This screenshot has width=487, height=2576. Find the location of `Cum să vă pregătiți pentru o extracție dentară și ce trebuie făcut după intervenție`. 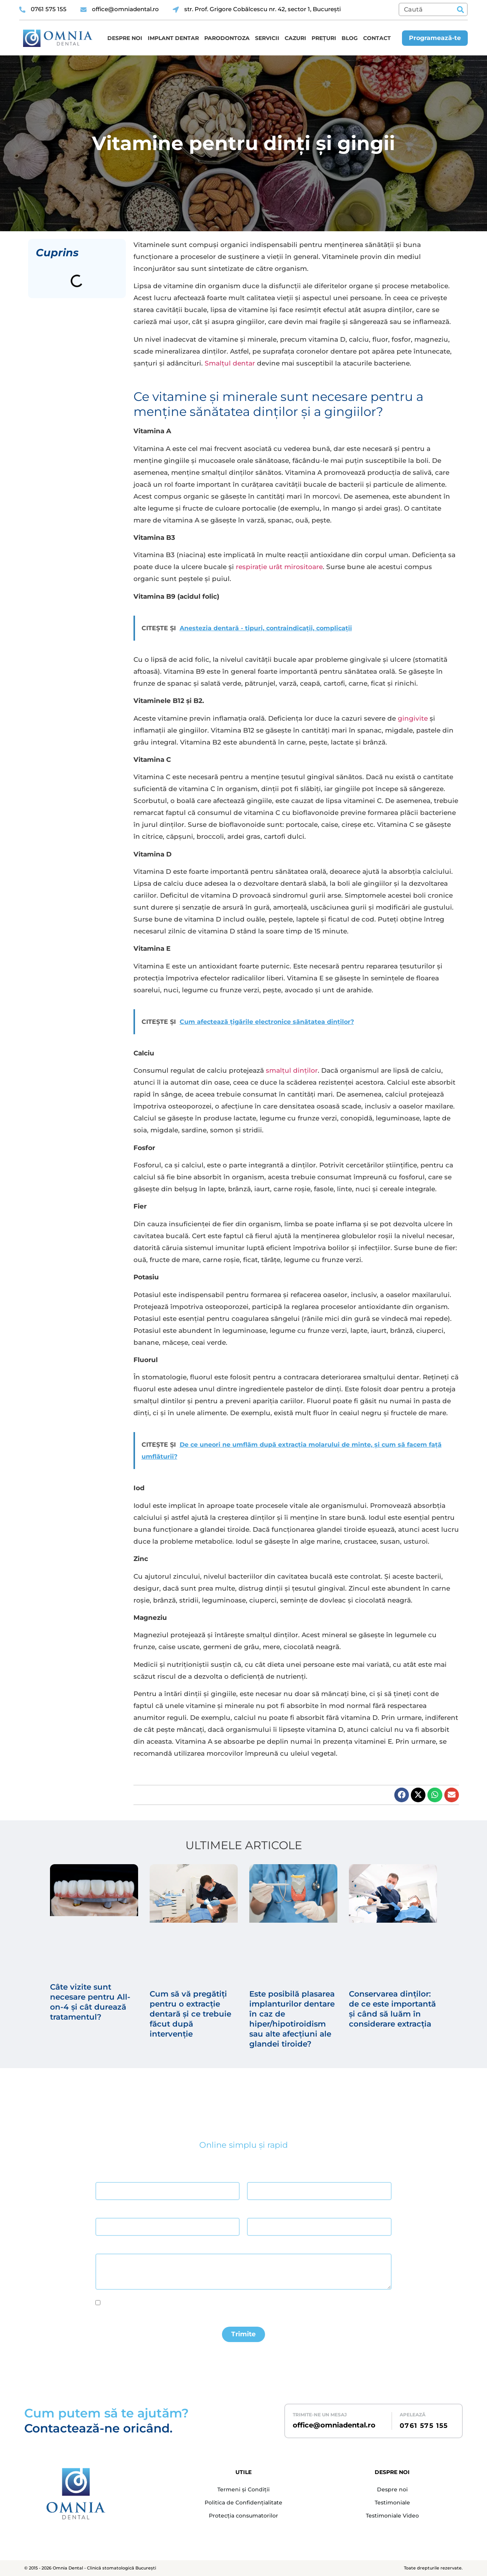

Cum să vă pregătiți pentru o extracție dentară și ce trebuie făcut după intervenție is located at coordinates (190, 2013).